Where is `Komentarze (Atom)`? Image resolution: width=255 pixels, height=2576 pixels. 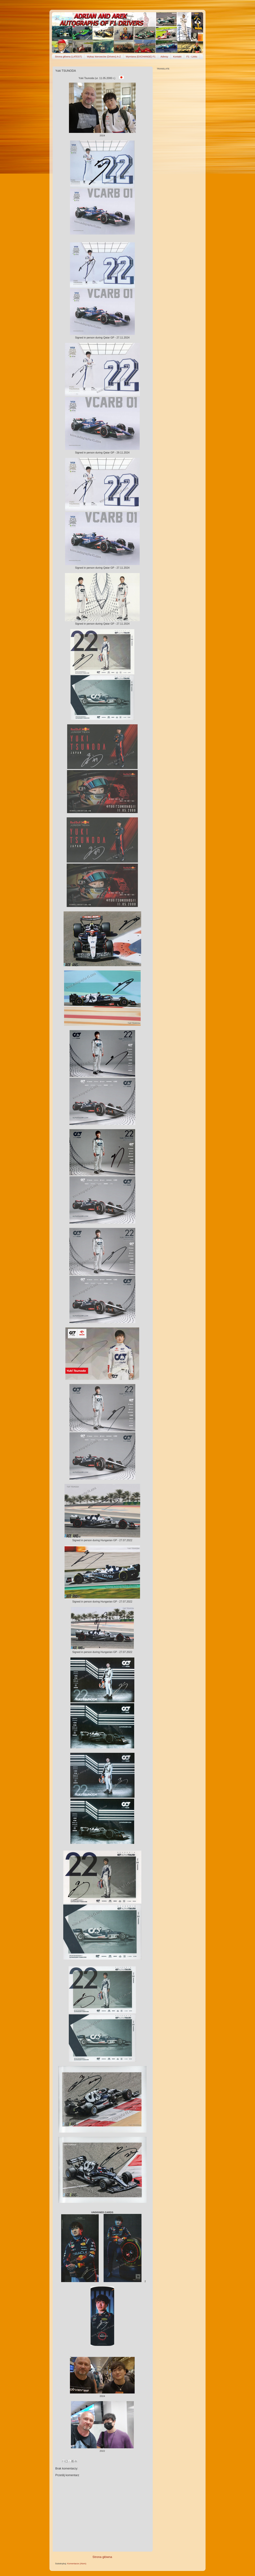
Komentarze (Atom) is located at coordinates (76, 2563).